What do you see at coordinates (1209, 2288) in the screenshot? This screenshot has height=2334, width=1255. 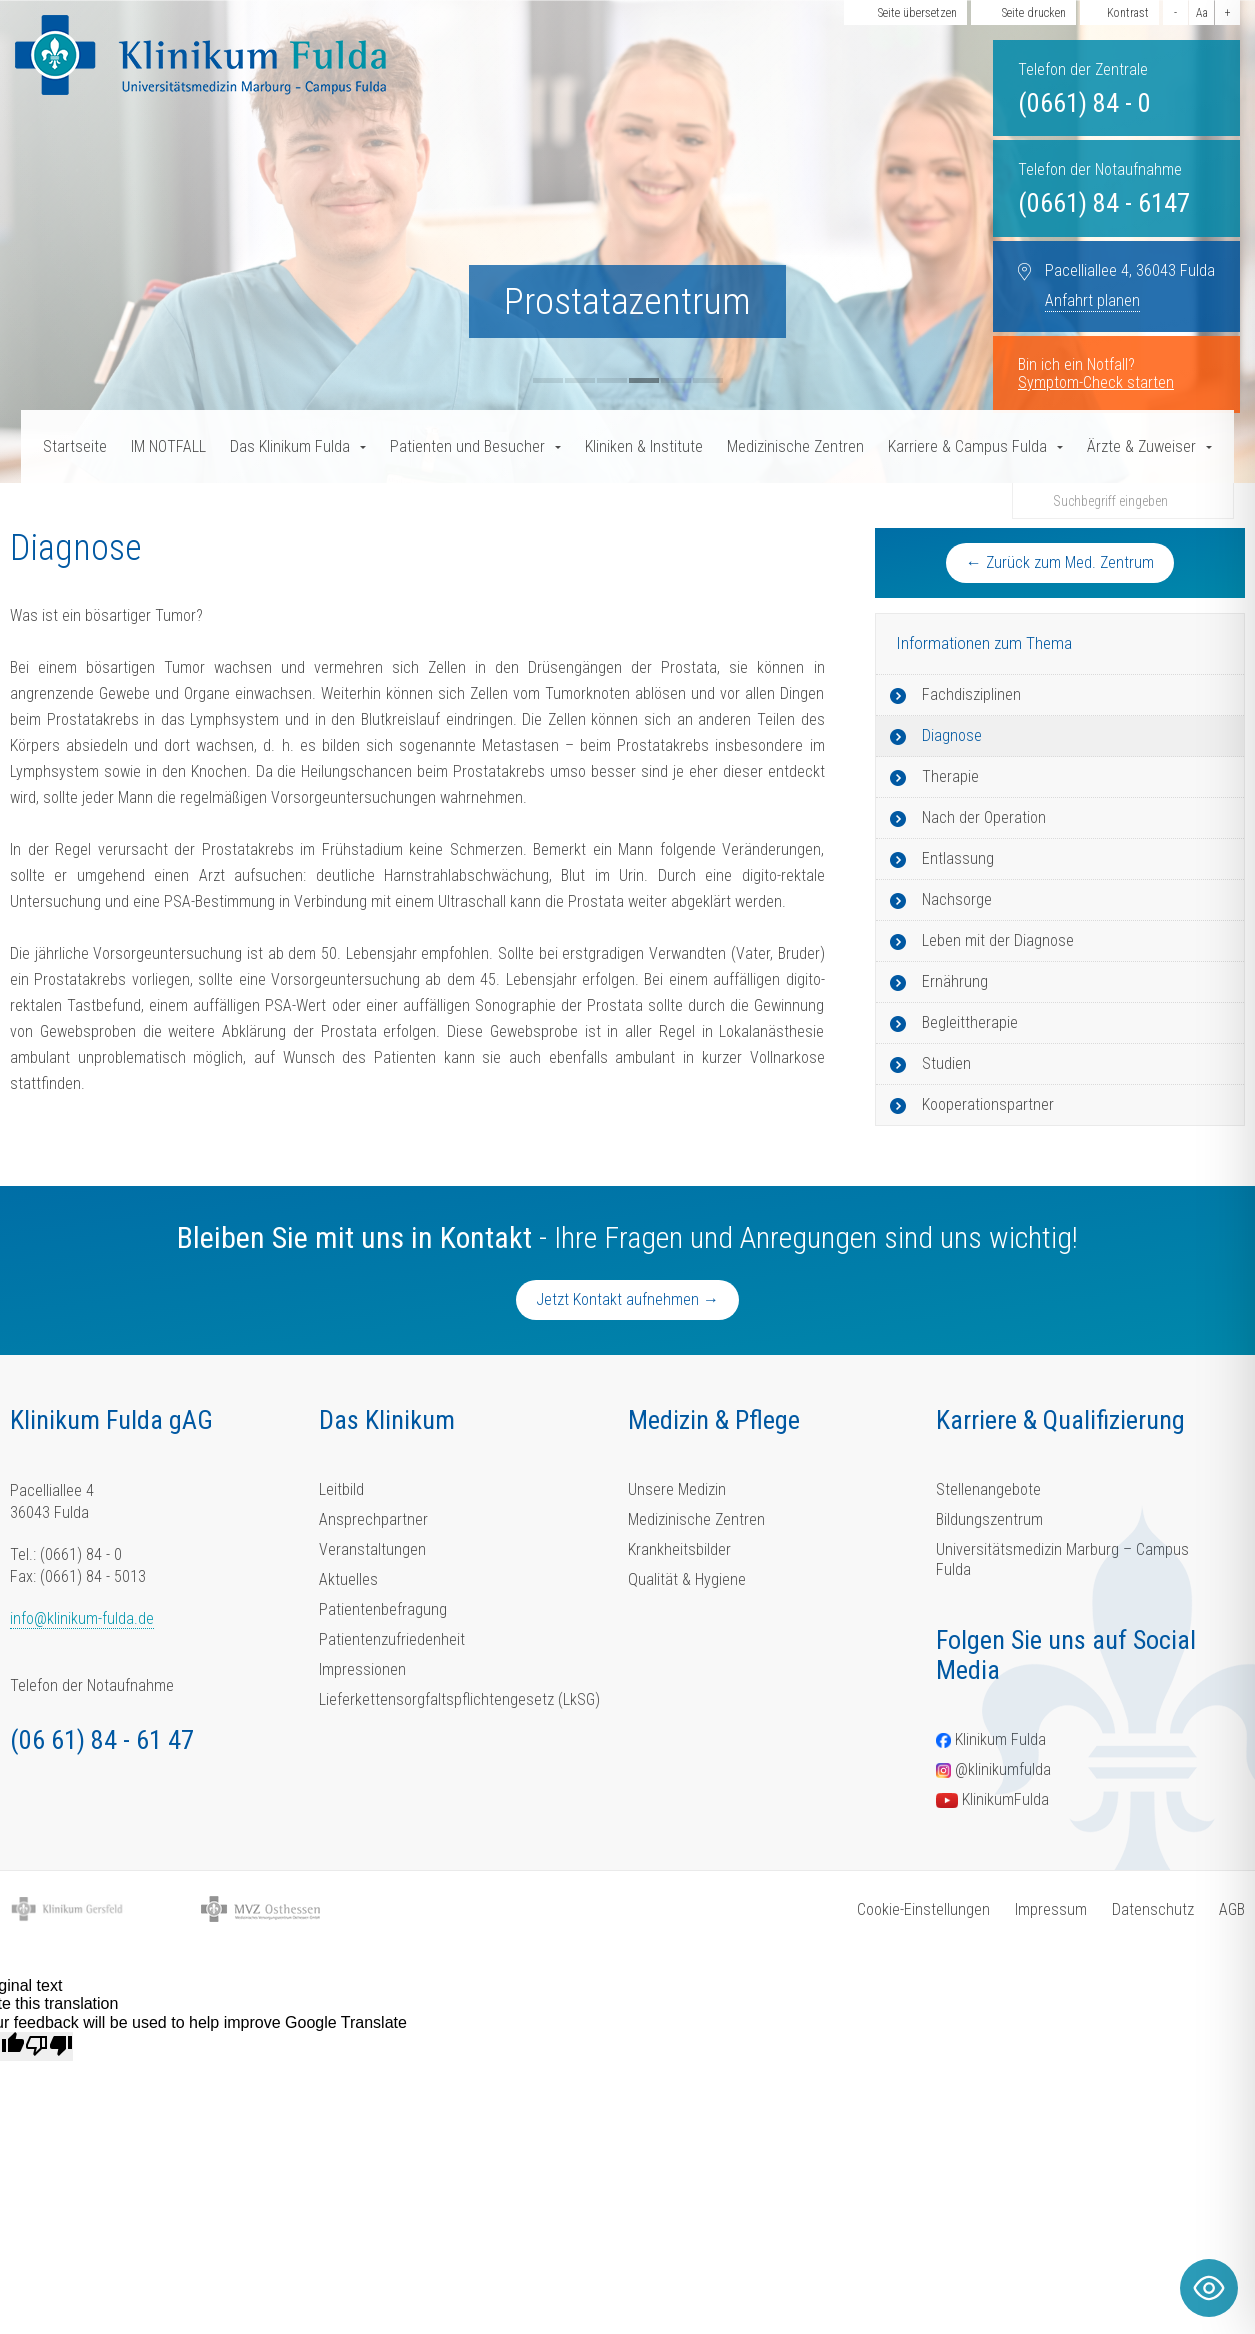 I see `[Toggle Accessibility Toolbar]` at bounding box center [1209, 2288].